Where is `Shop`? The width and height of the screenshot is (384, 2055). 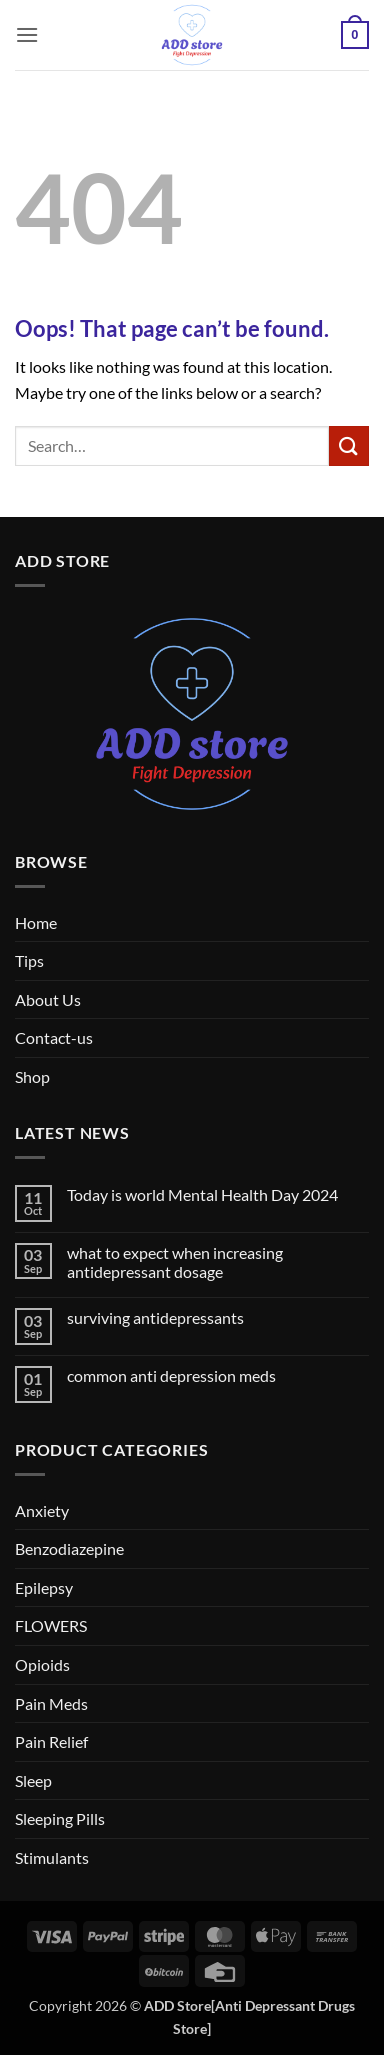 Shop is located at coordinates (32, 1076).